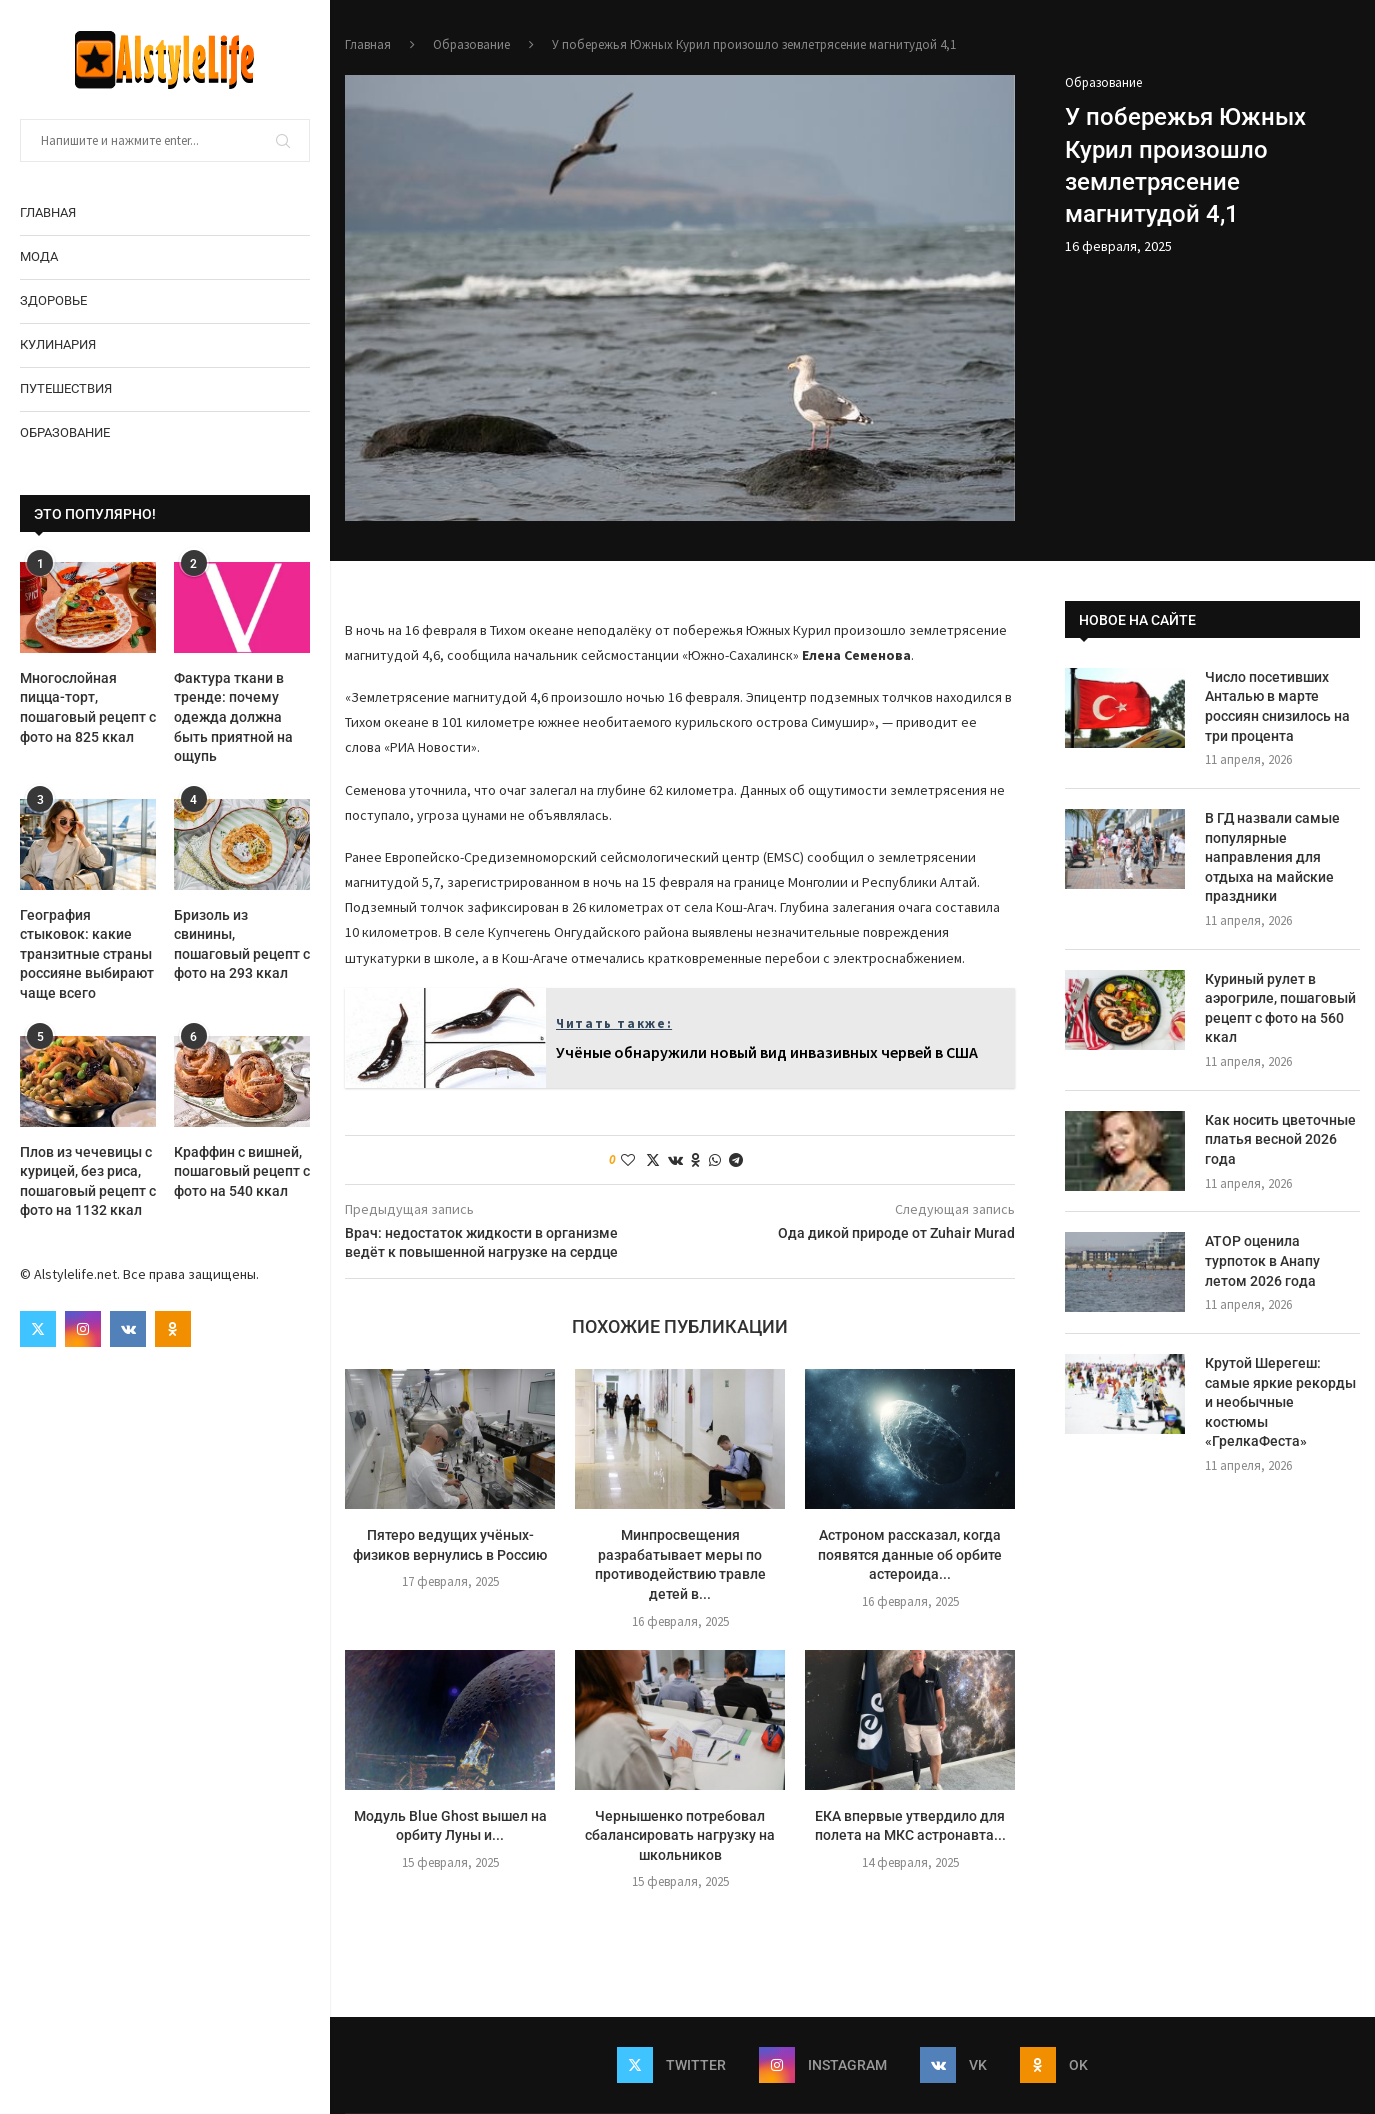 The height and width of the screenshot is (2114, 1375). I want to click on [Instagram], so click(83, 1329).